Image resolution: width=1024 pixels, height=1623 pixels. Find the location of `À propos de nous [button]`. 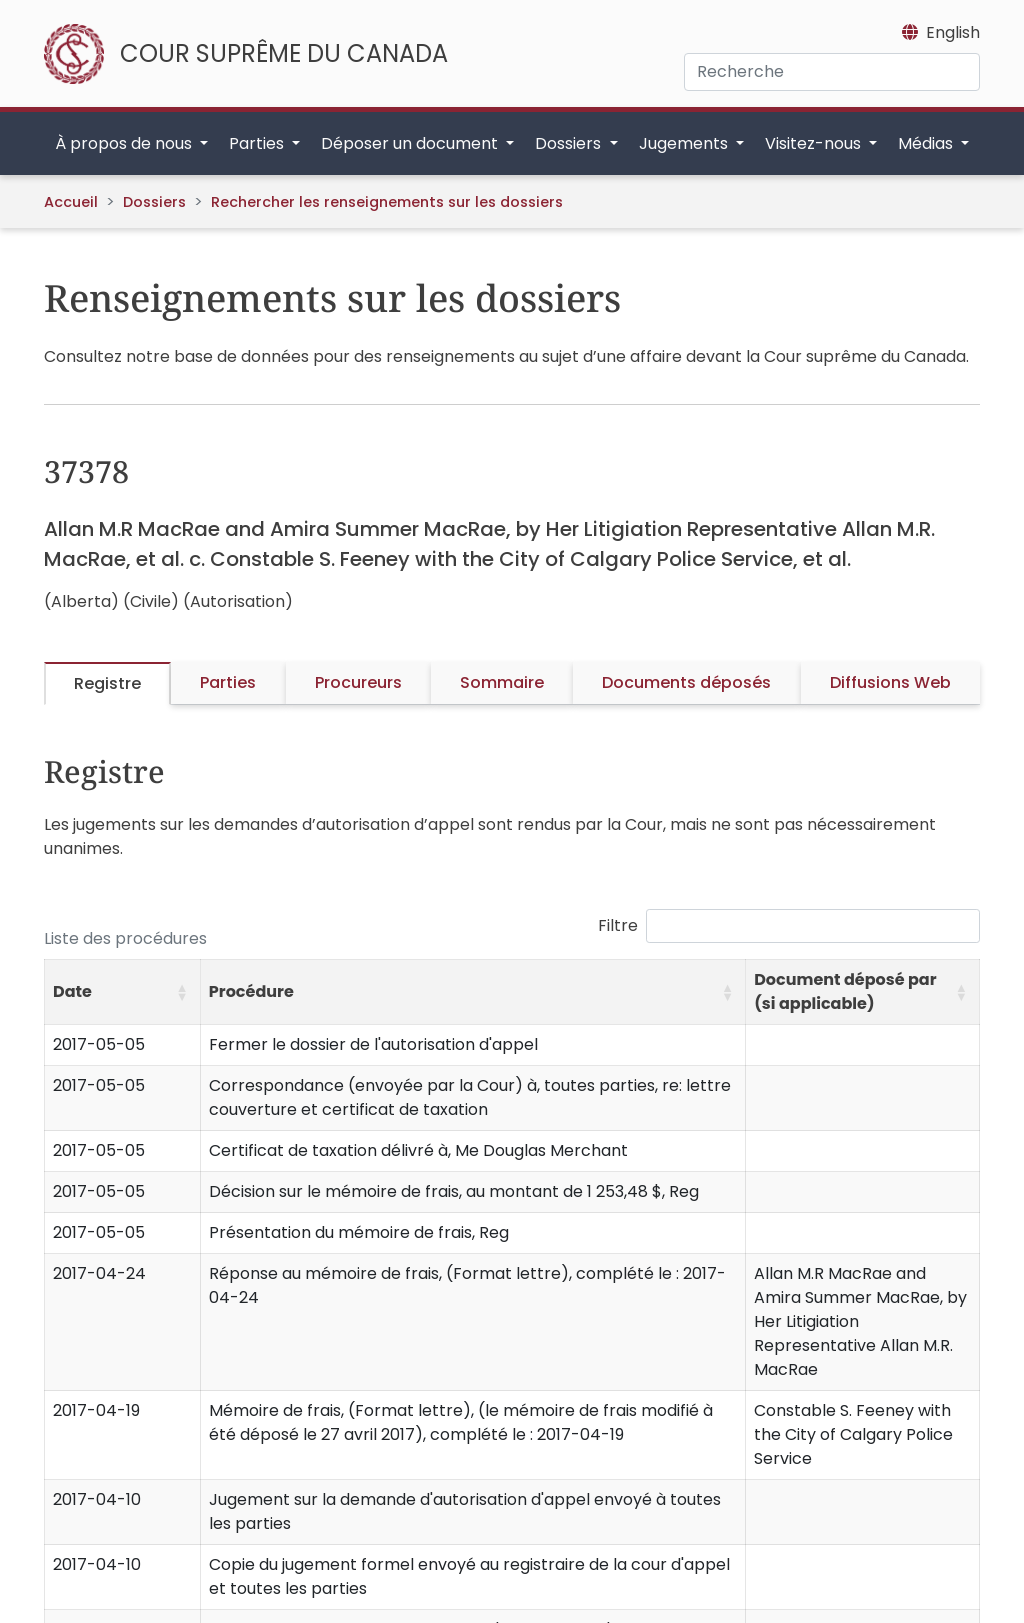

À propos de nous [button] is located at coordinates (125, 143).